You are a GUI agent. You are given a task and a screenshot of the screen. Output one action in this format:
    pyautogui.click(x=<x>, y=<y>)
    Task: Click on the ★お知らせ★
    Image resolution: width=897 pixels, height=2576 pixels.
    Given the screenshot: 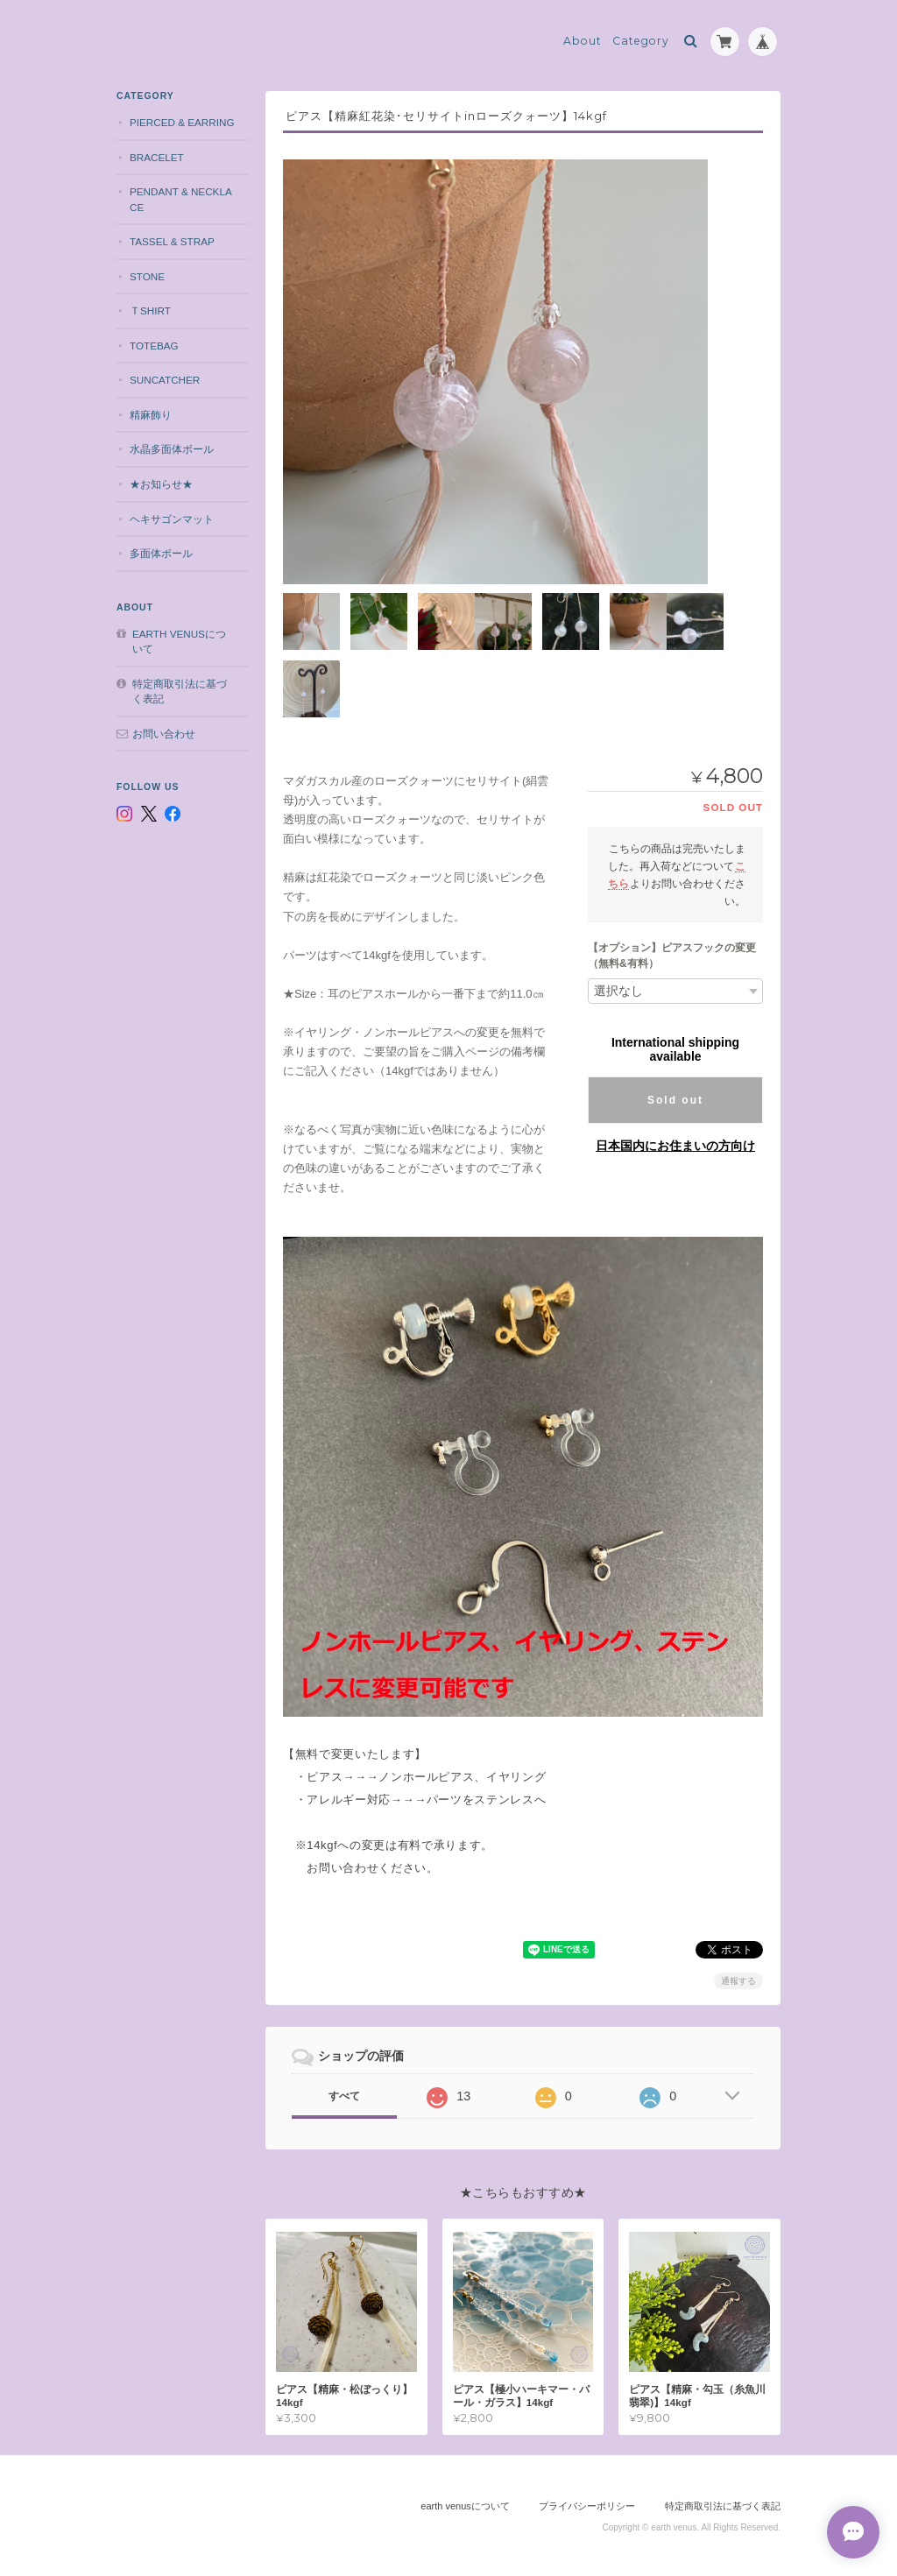 What is the action you would take?
    pyautogui.click(x=161, y=484)
    